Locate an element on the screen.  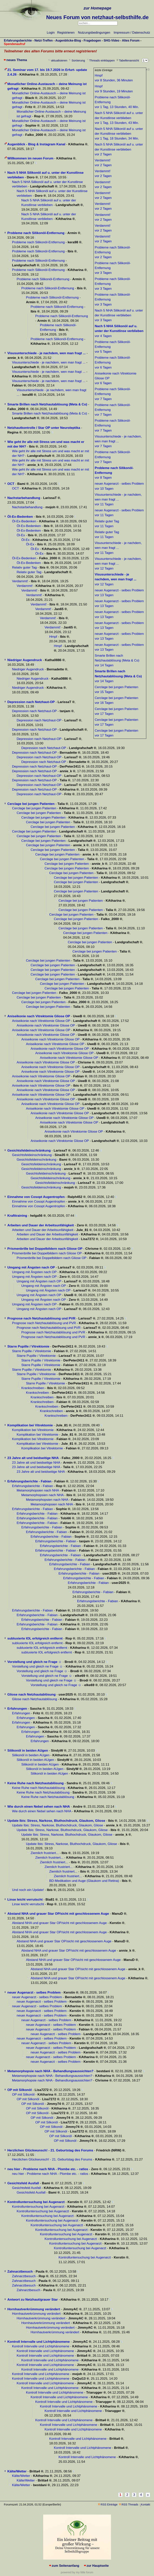
Niedriger Augendruck is located at coordinates (24, 660).